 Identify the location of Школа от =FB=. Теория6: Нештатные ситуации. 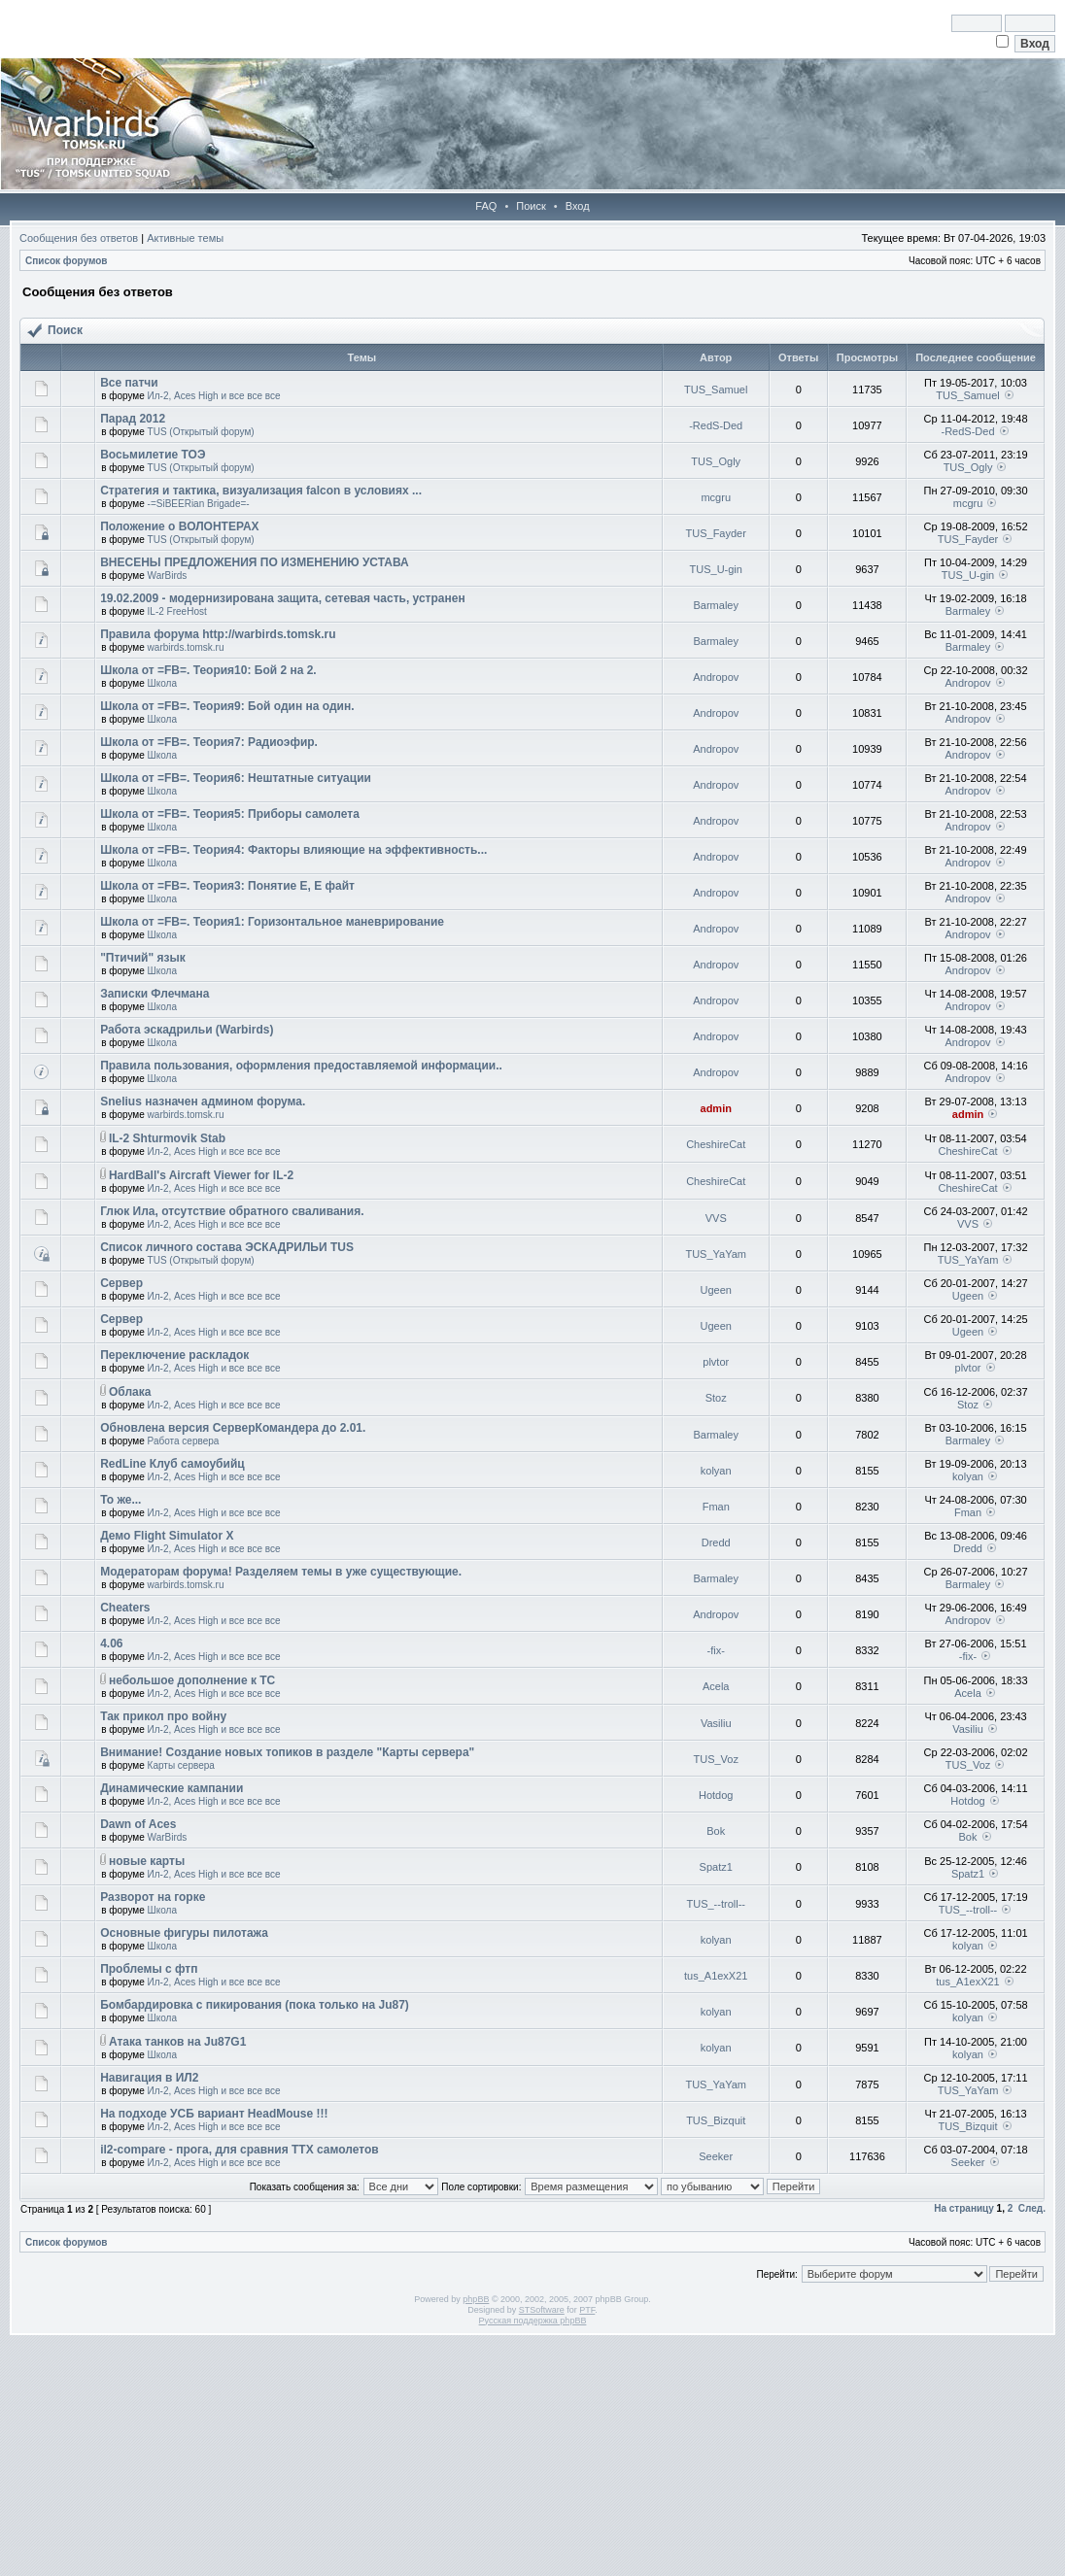
(235, 778).